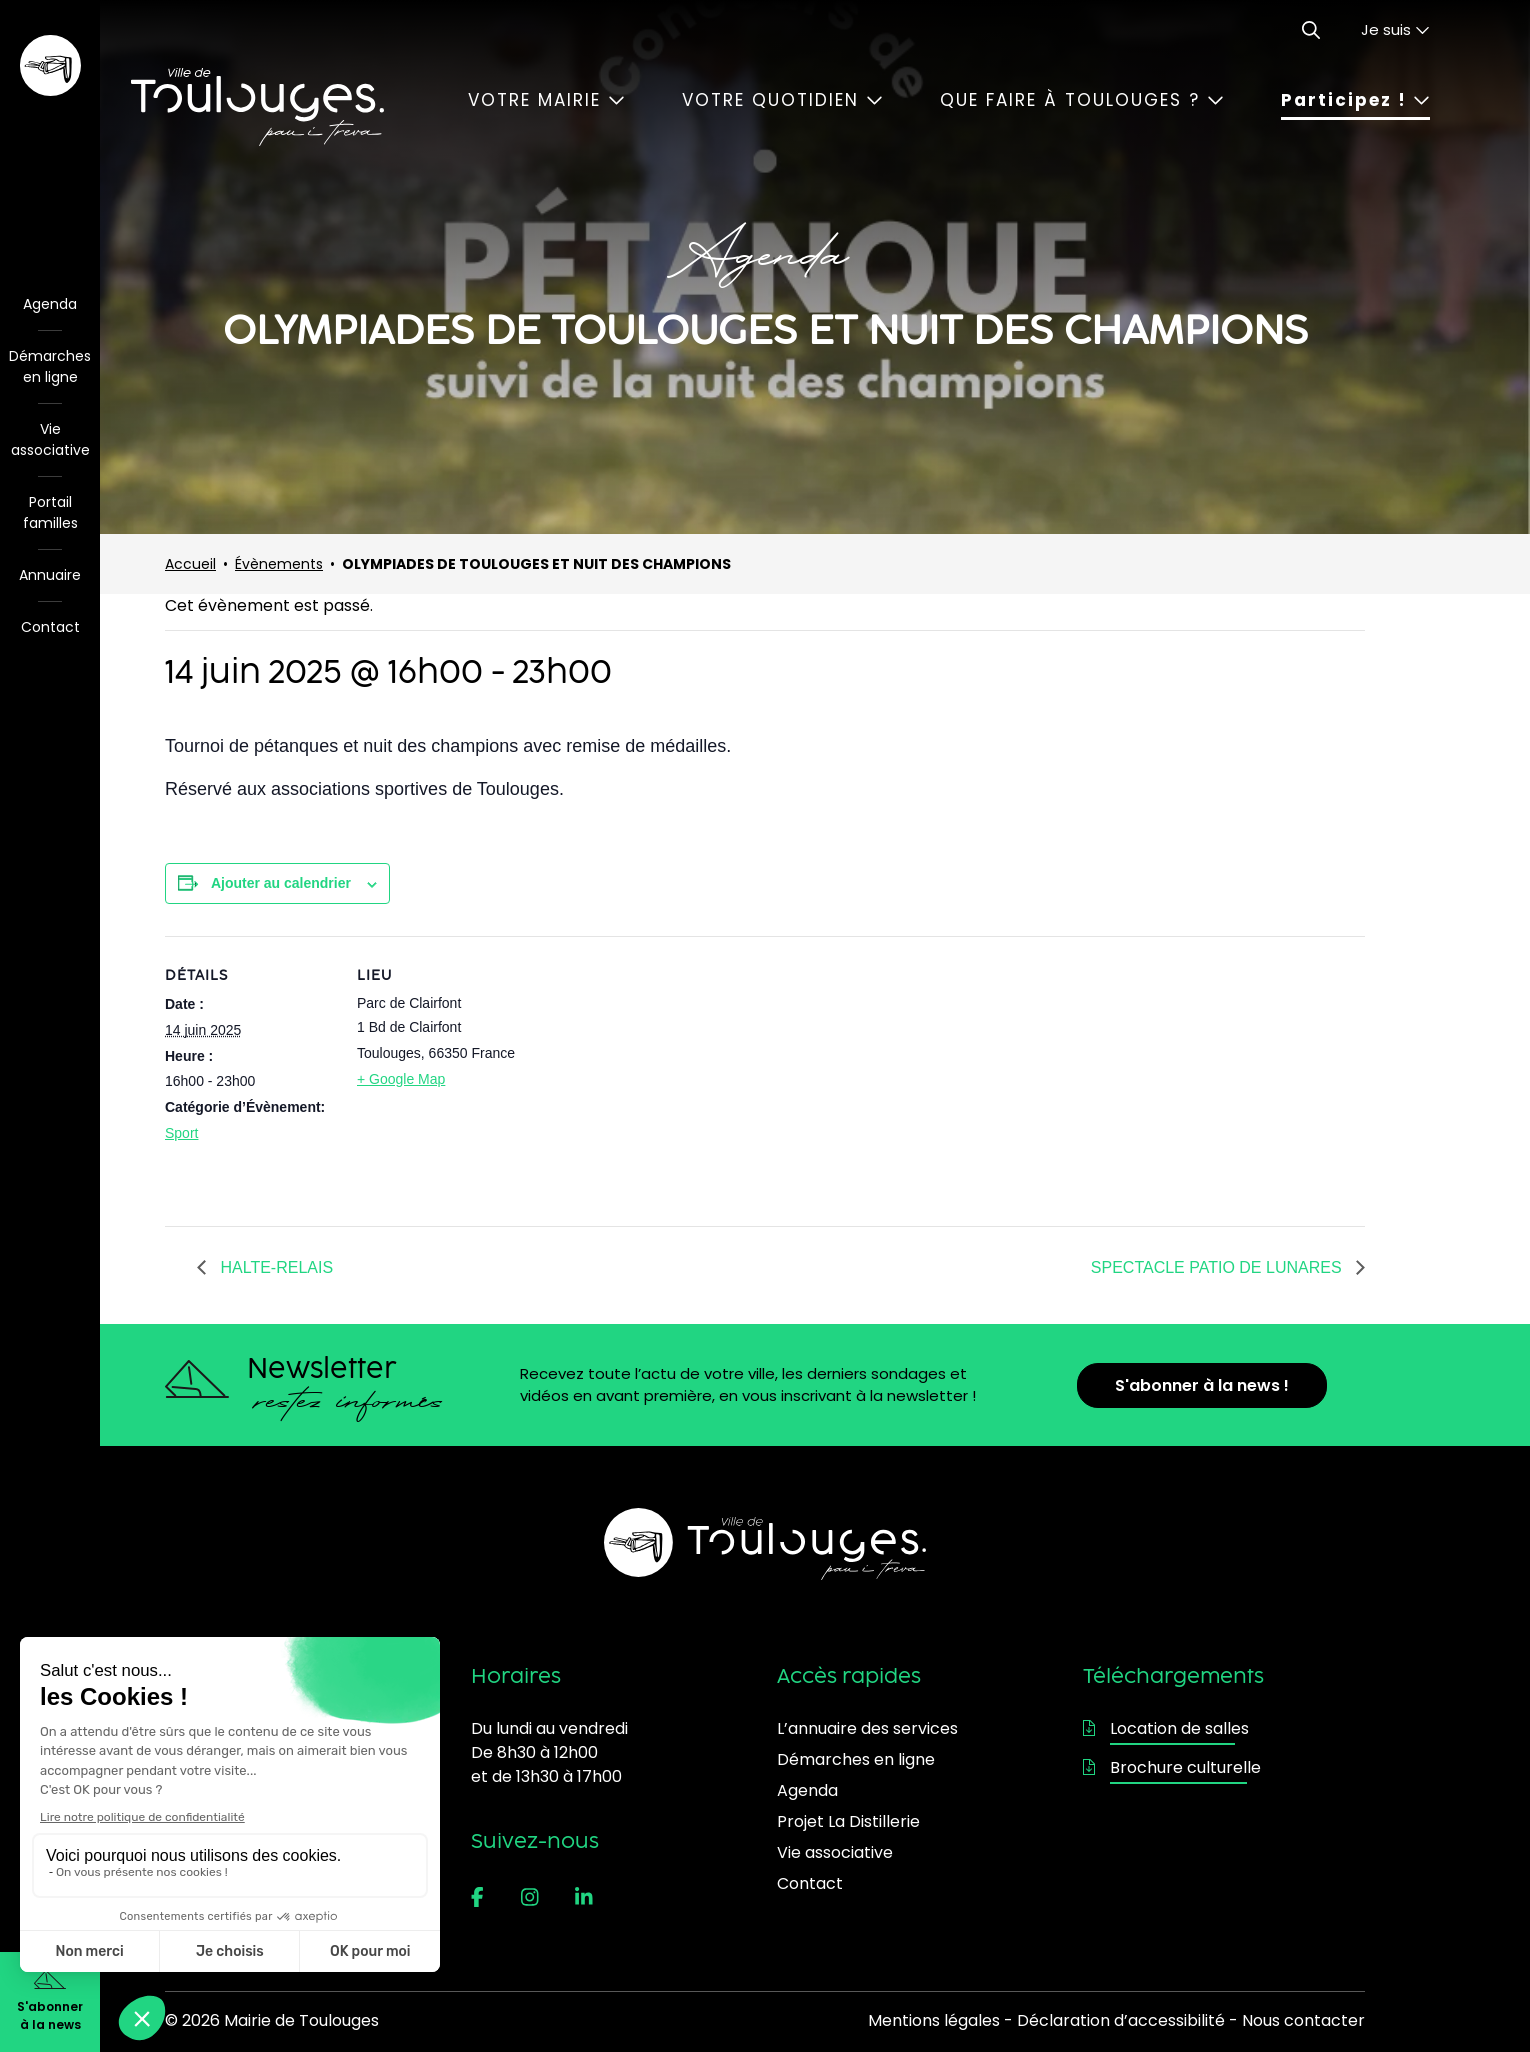 The height and width of the screenshot is (2052, 1530). What do you see at coordinates (1166, 1728) in the screenshot?
I see `Location de salles` at bounding box center [1166, 1728].